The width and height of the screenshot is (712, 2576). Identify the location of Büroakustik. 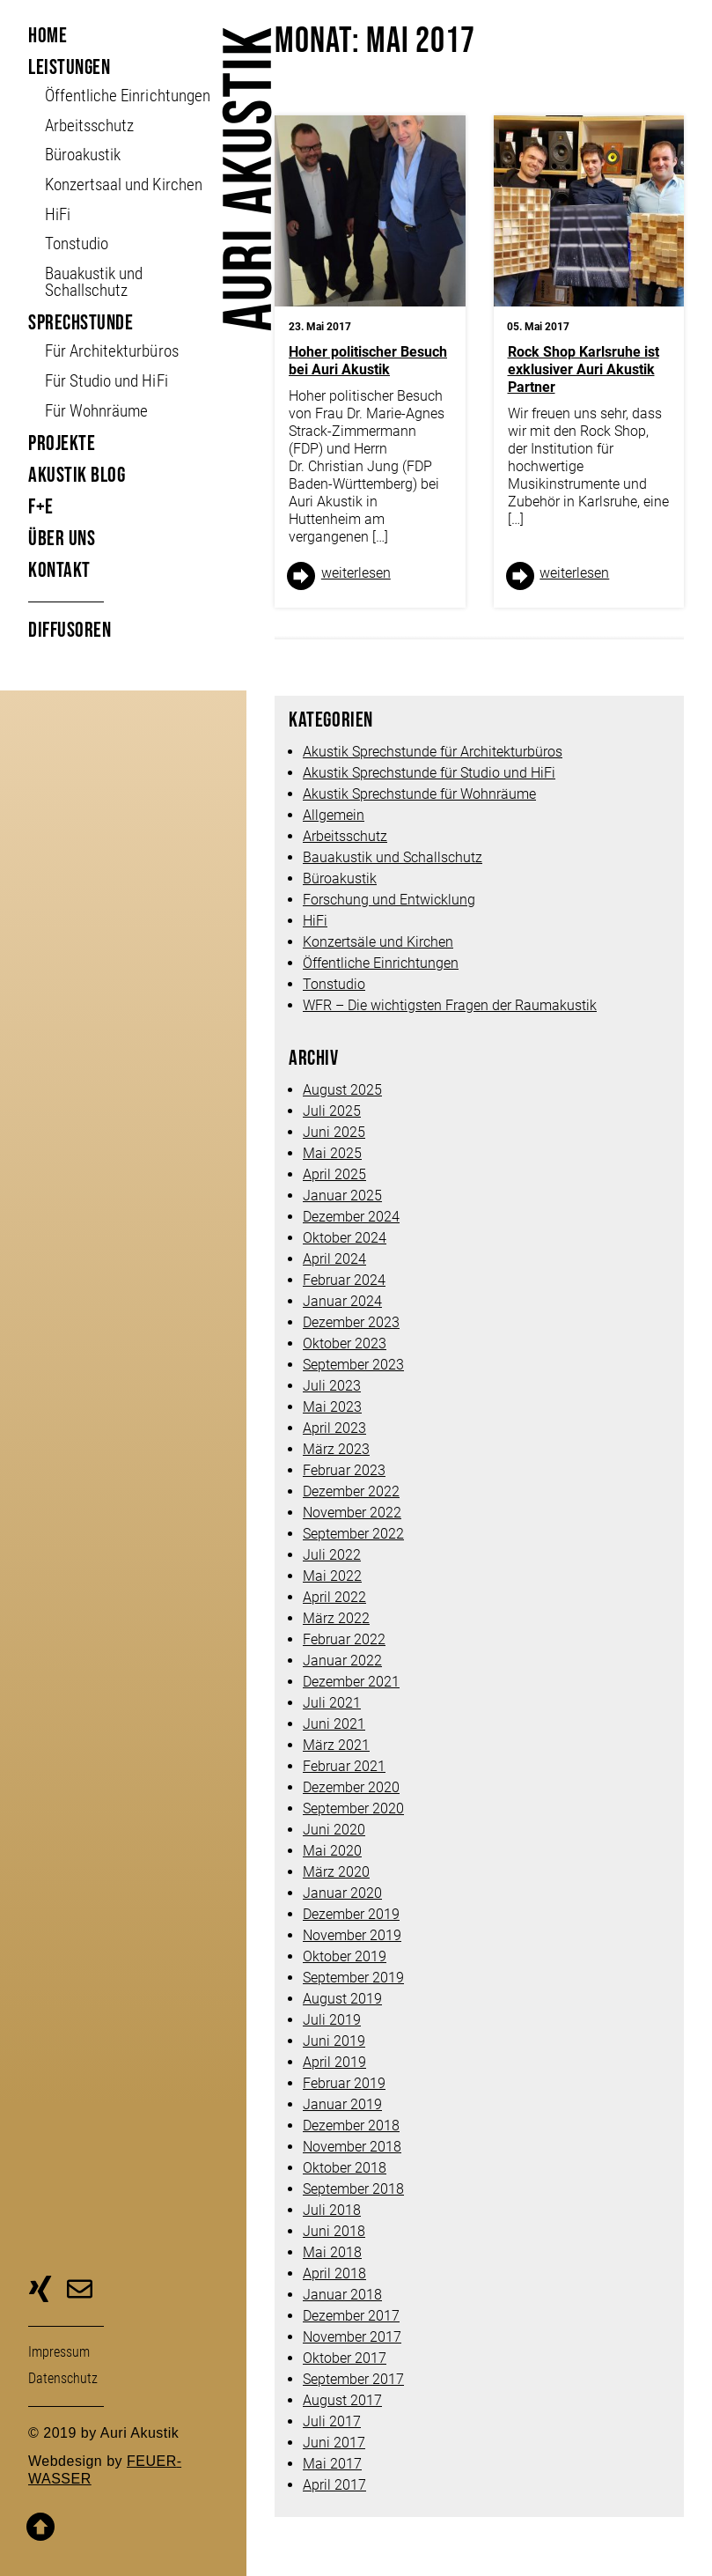
(83, 154).